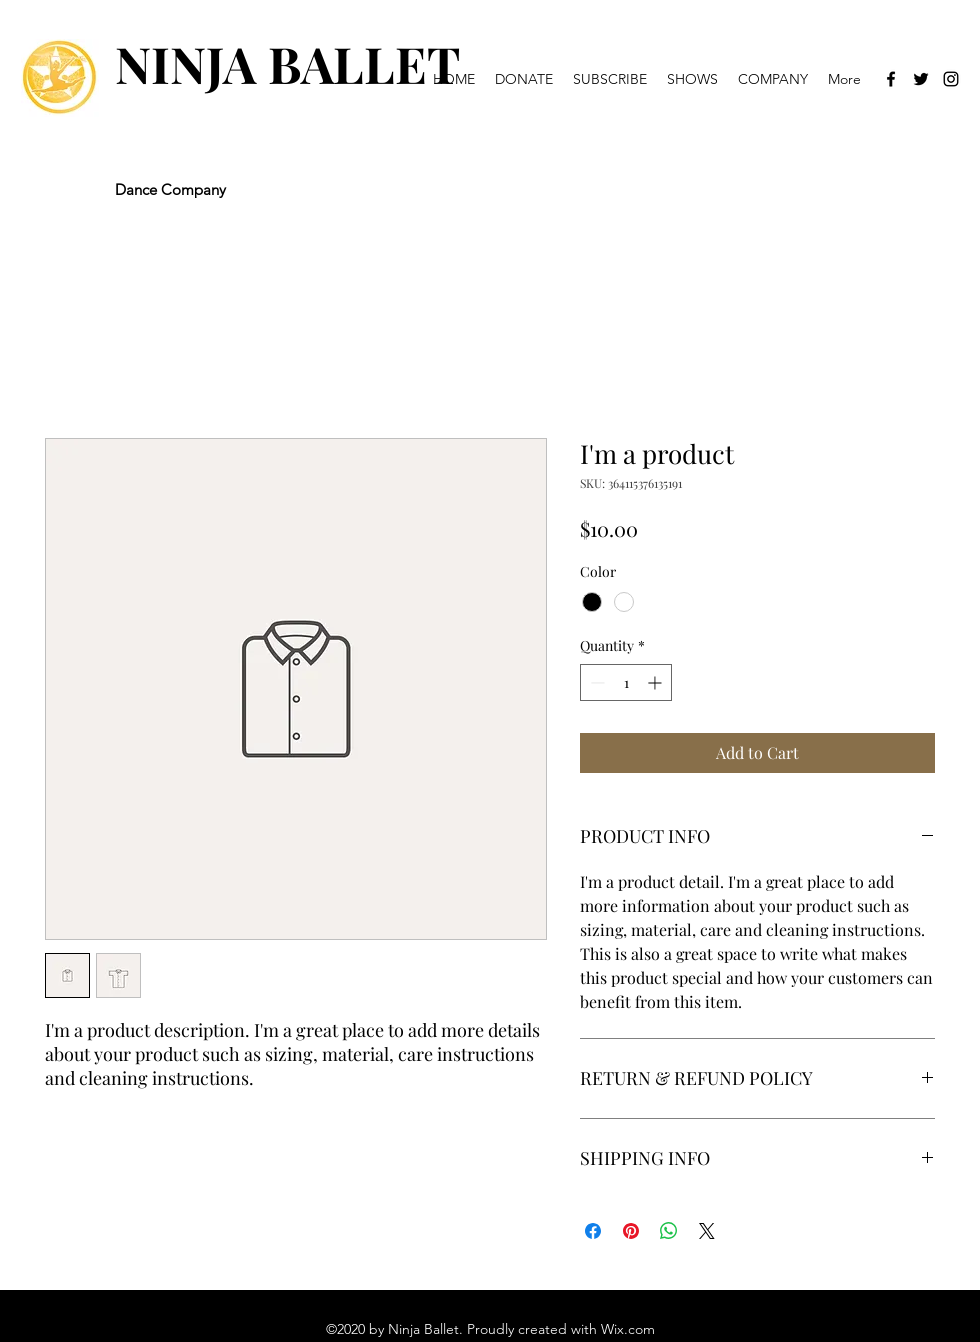 The image size is (980, 1342). What do you see at coordinates (593, 1231) in the screenshot?
I see `[Share on Facebook]` at bounding box center [593, 1231].